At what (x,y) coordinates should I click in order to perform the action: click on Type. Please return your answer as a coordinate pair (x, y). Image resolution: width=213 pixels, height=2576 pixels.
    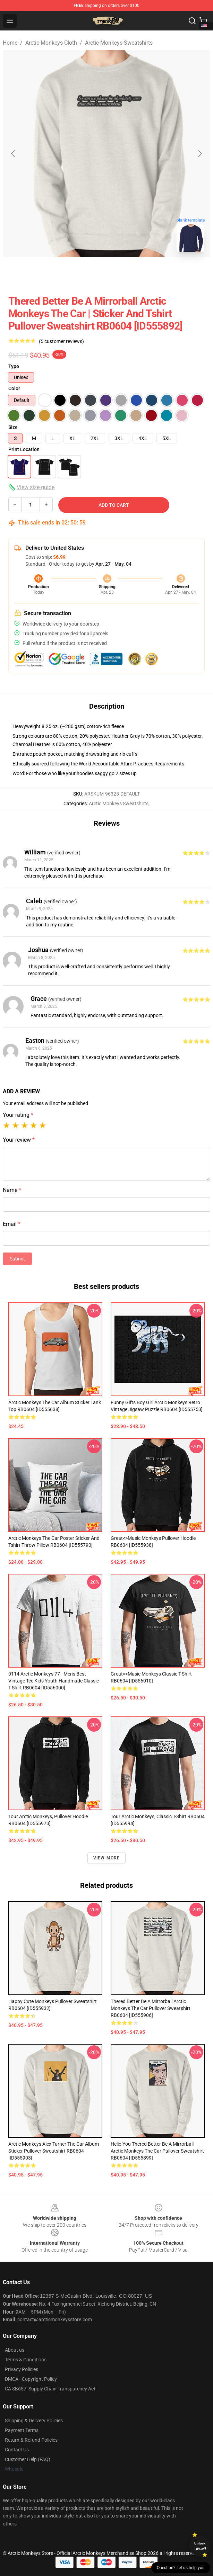
    Looking at the image, I should click on (13, 366).